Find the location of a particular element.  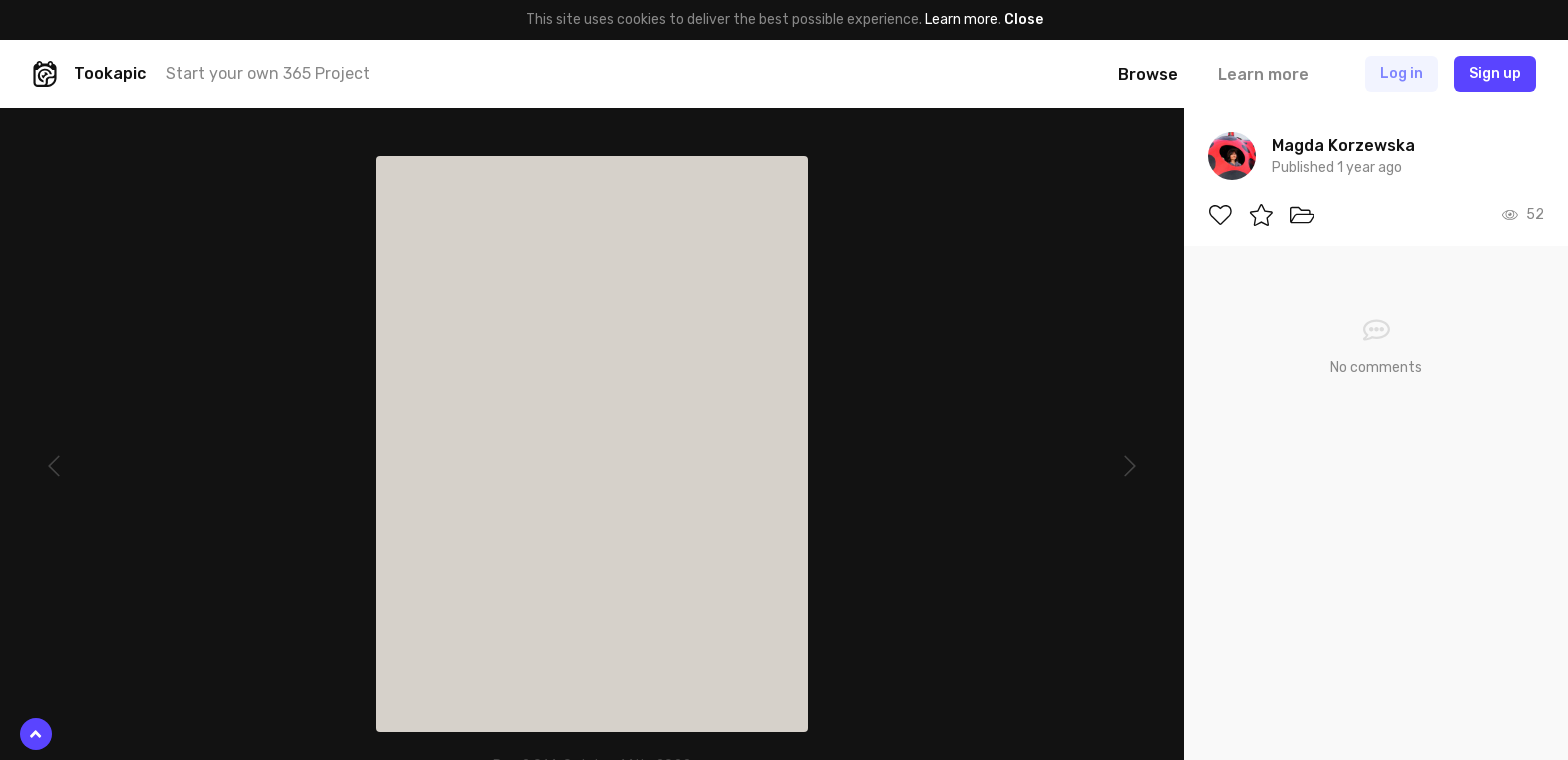

Browse is located at coordinates (1148, 74).